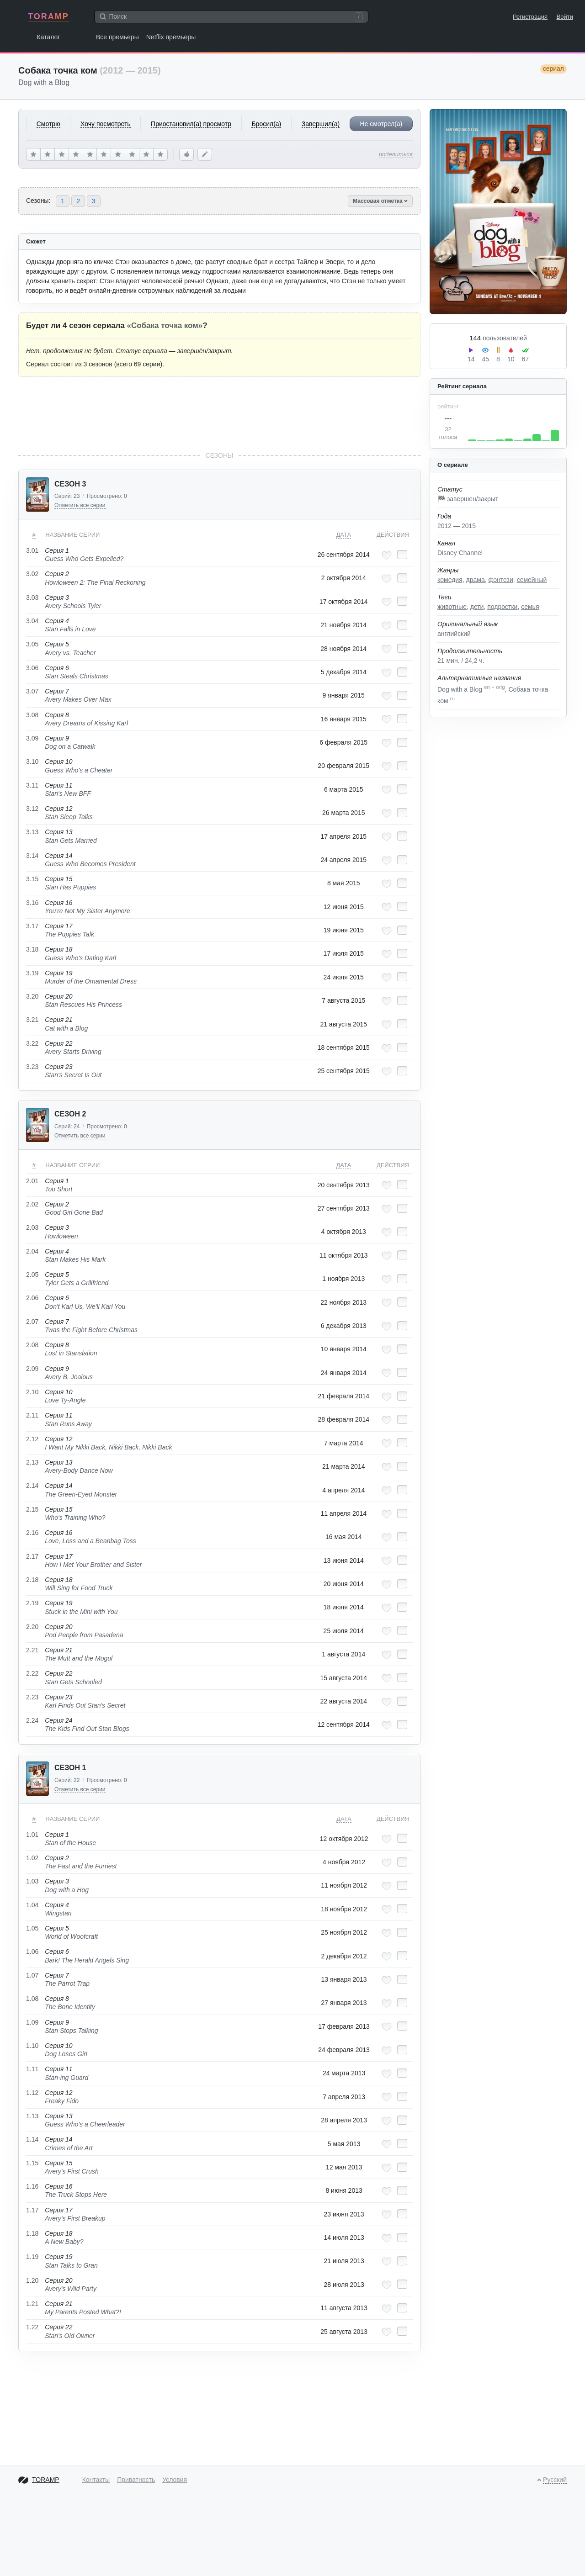  What do you see at coordinates (32, 1251) in the screenshot?
I see `2.04` at bounding box center [32, 1251].